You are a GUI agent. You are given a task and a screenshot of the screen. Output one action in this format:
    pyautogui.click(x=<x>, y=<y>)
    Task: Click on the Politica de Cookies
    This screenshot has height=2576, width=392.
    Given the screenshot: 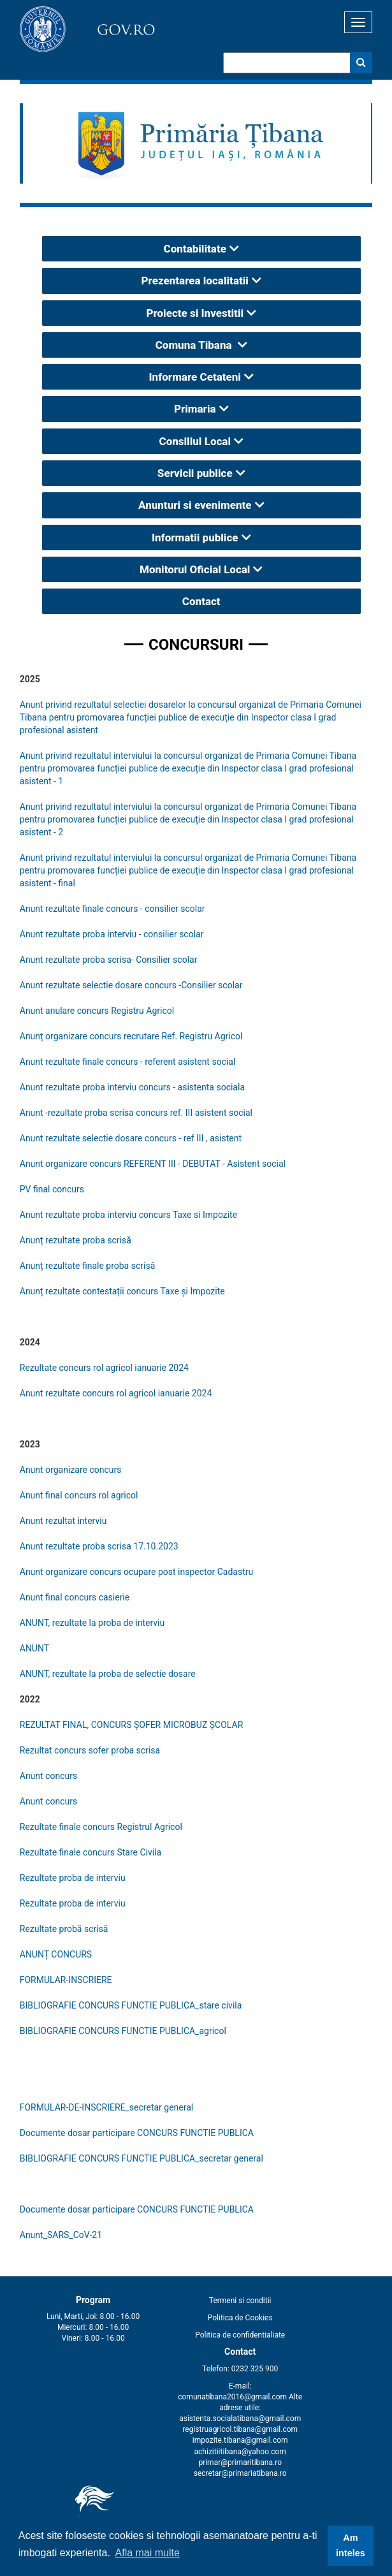 What is the action you would take?
    pyautogui.click(x=240, y=2317)
    